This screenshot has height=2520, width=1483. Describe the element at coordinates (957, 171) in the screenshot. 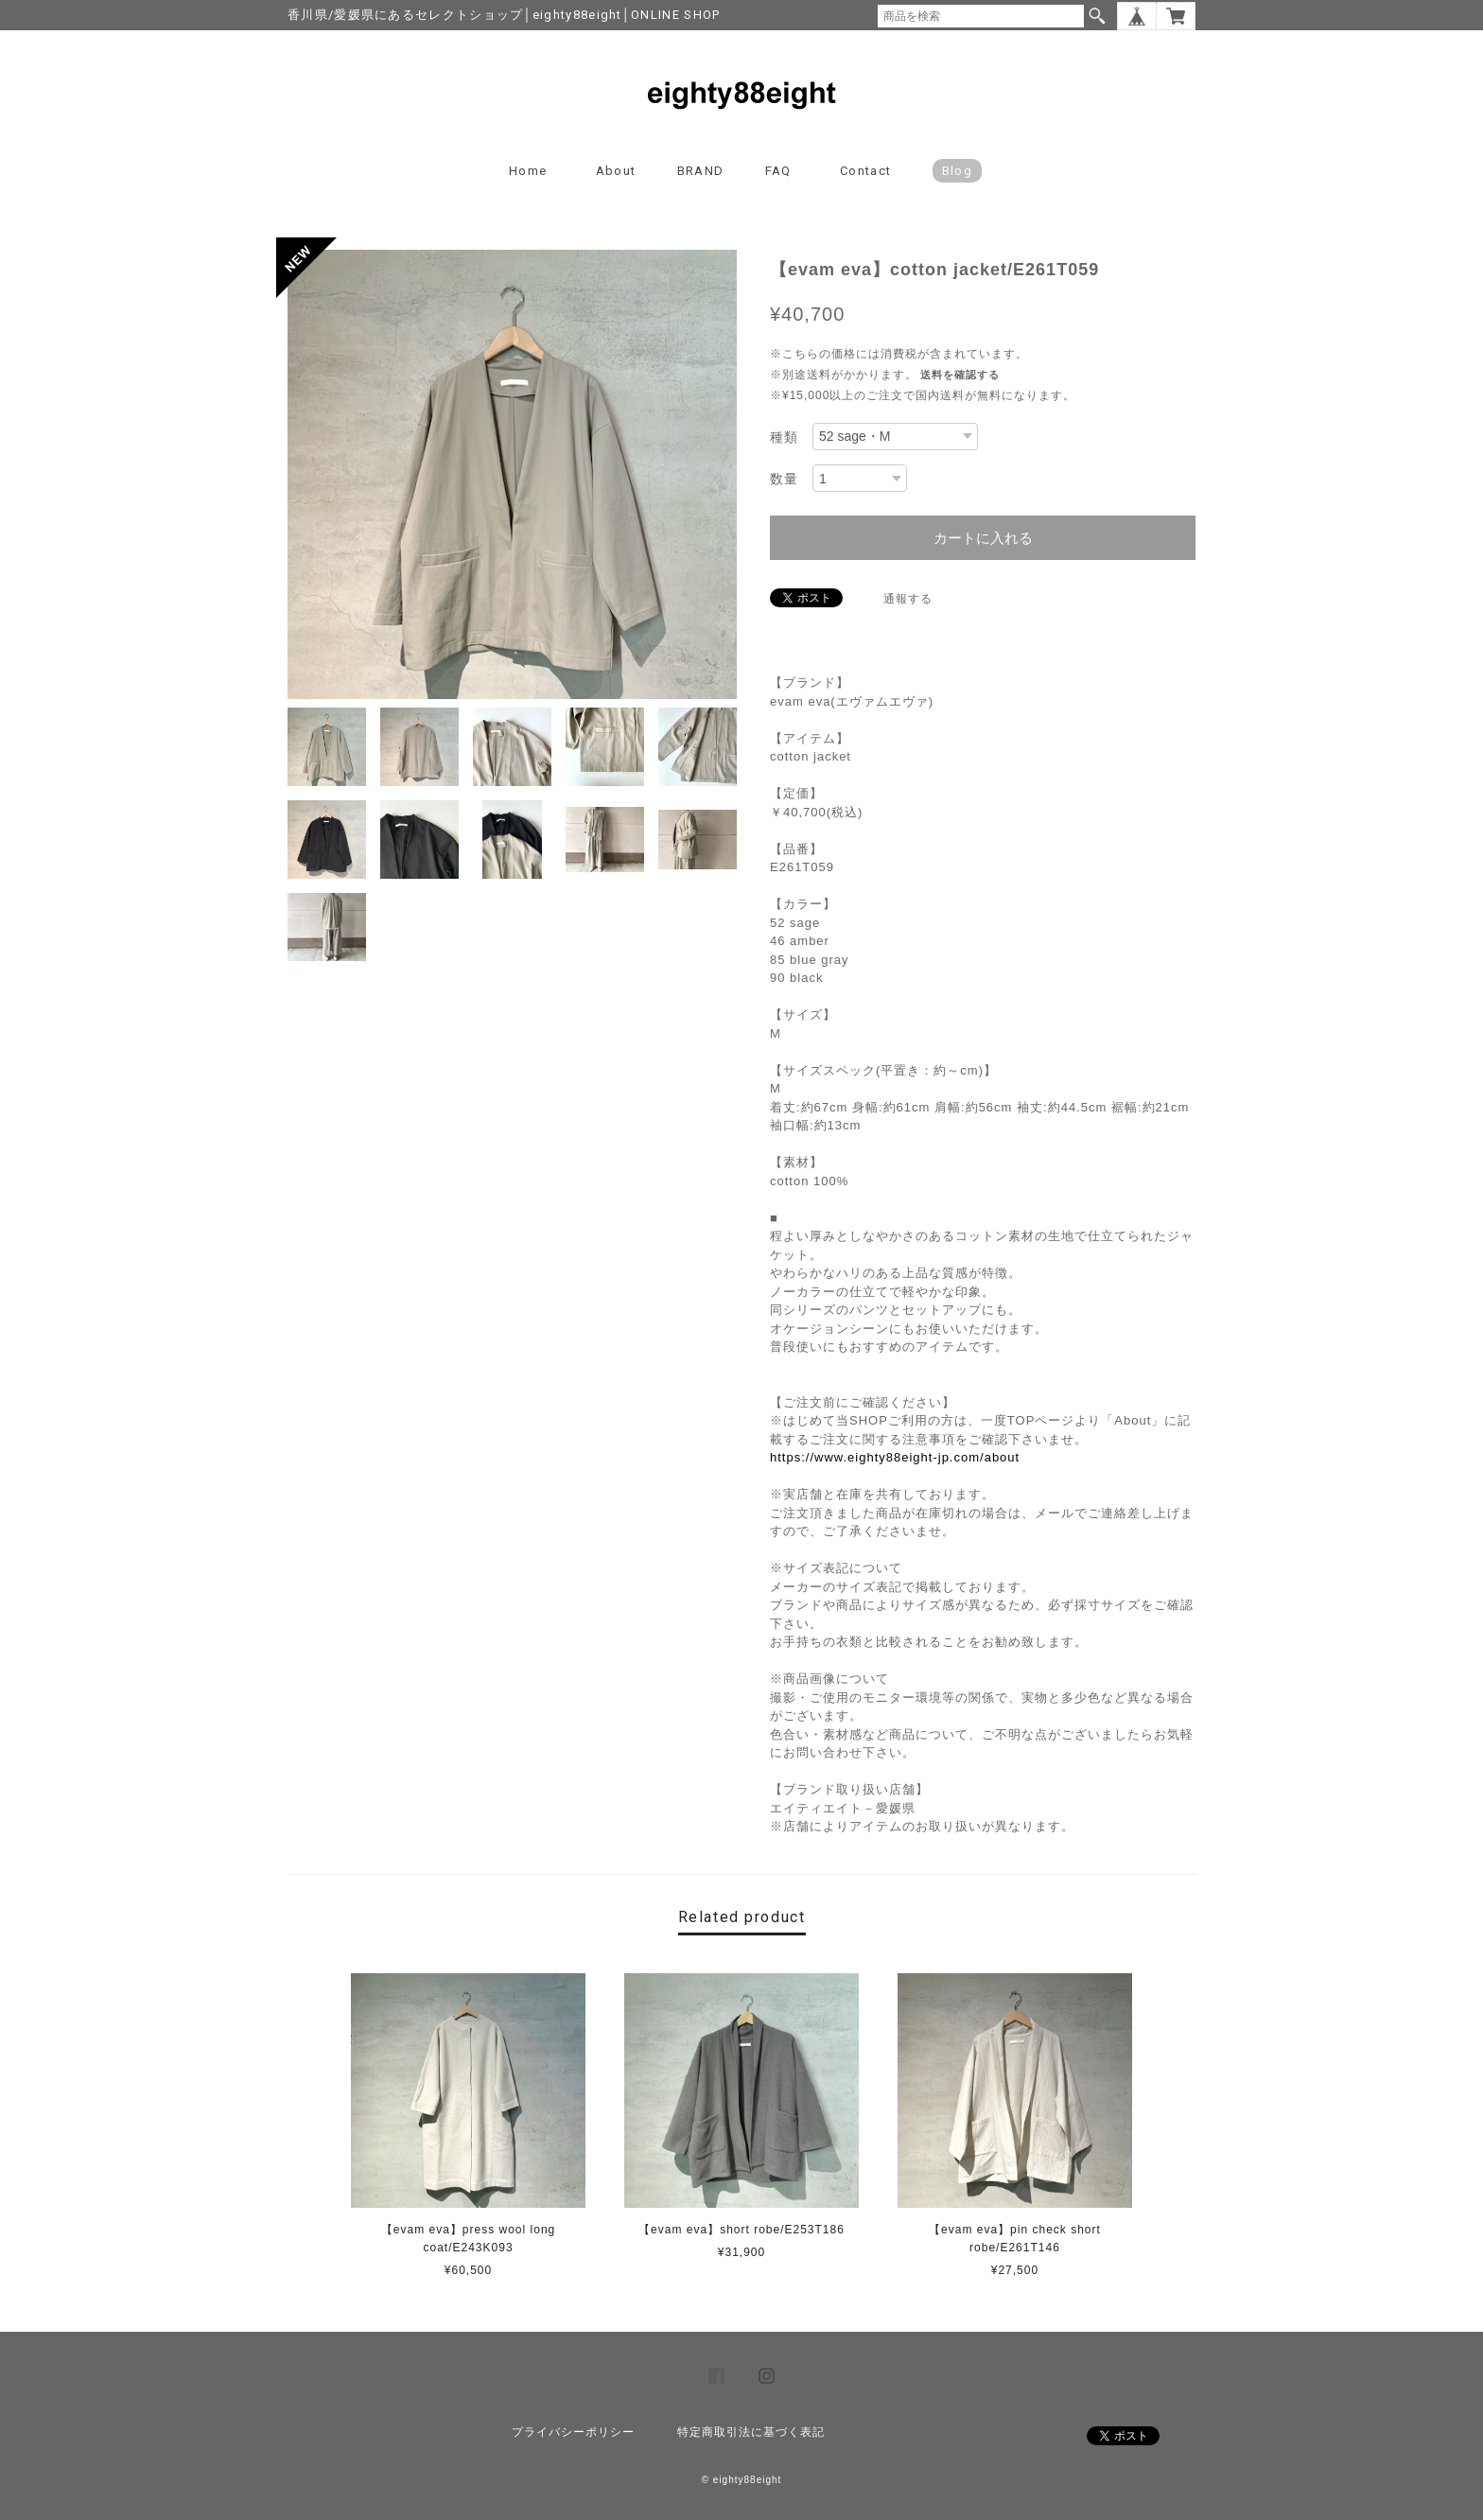

I see `blog` at that location.